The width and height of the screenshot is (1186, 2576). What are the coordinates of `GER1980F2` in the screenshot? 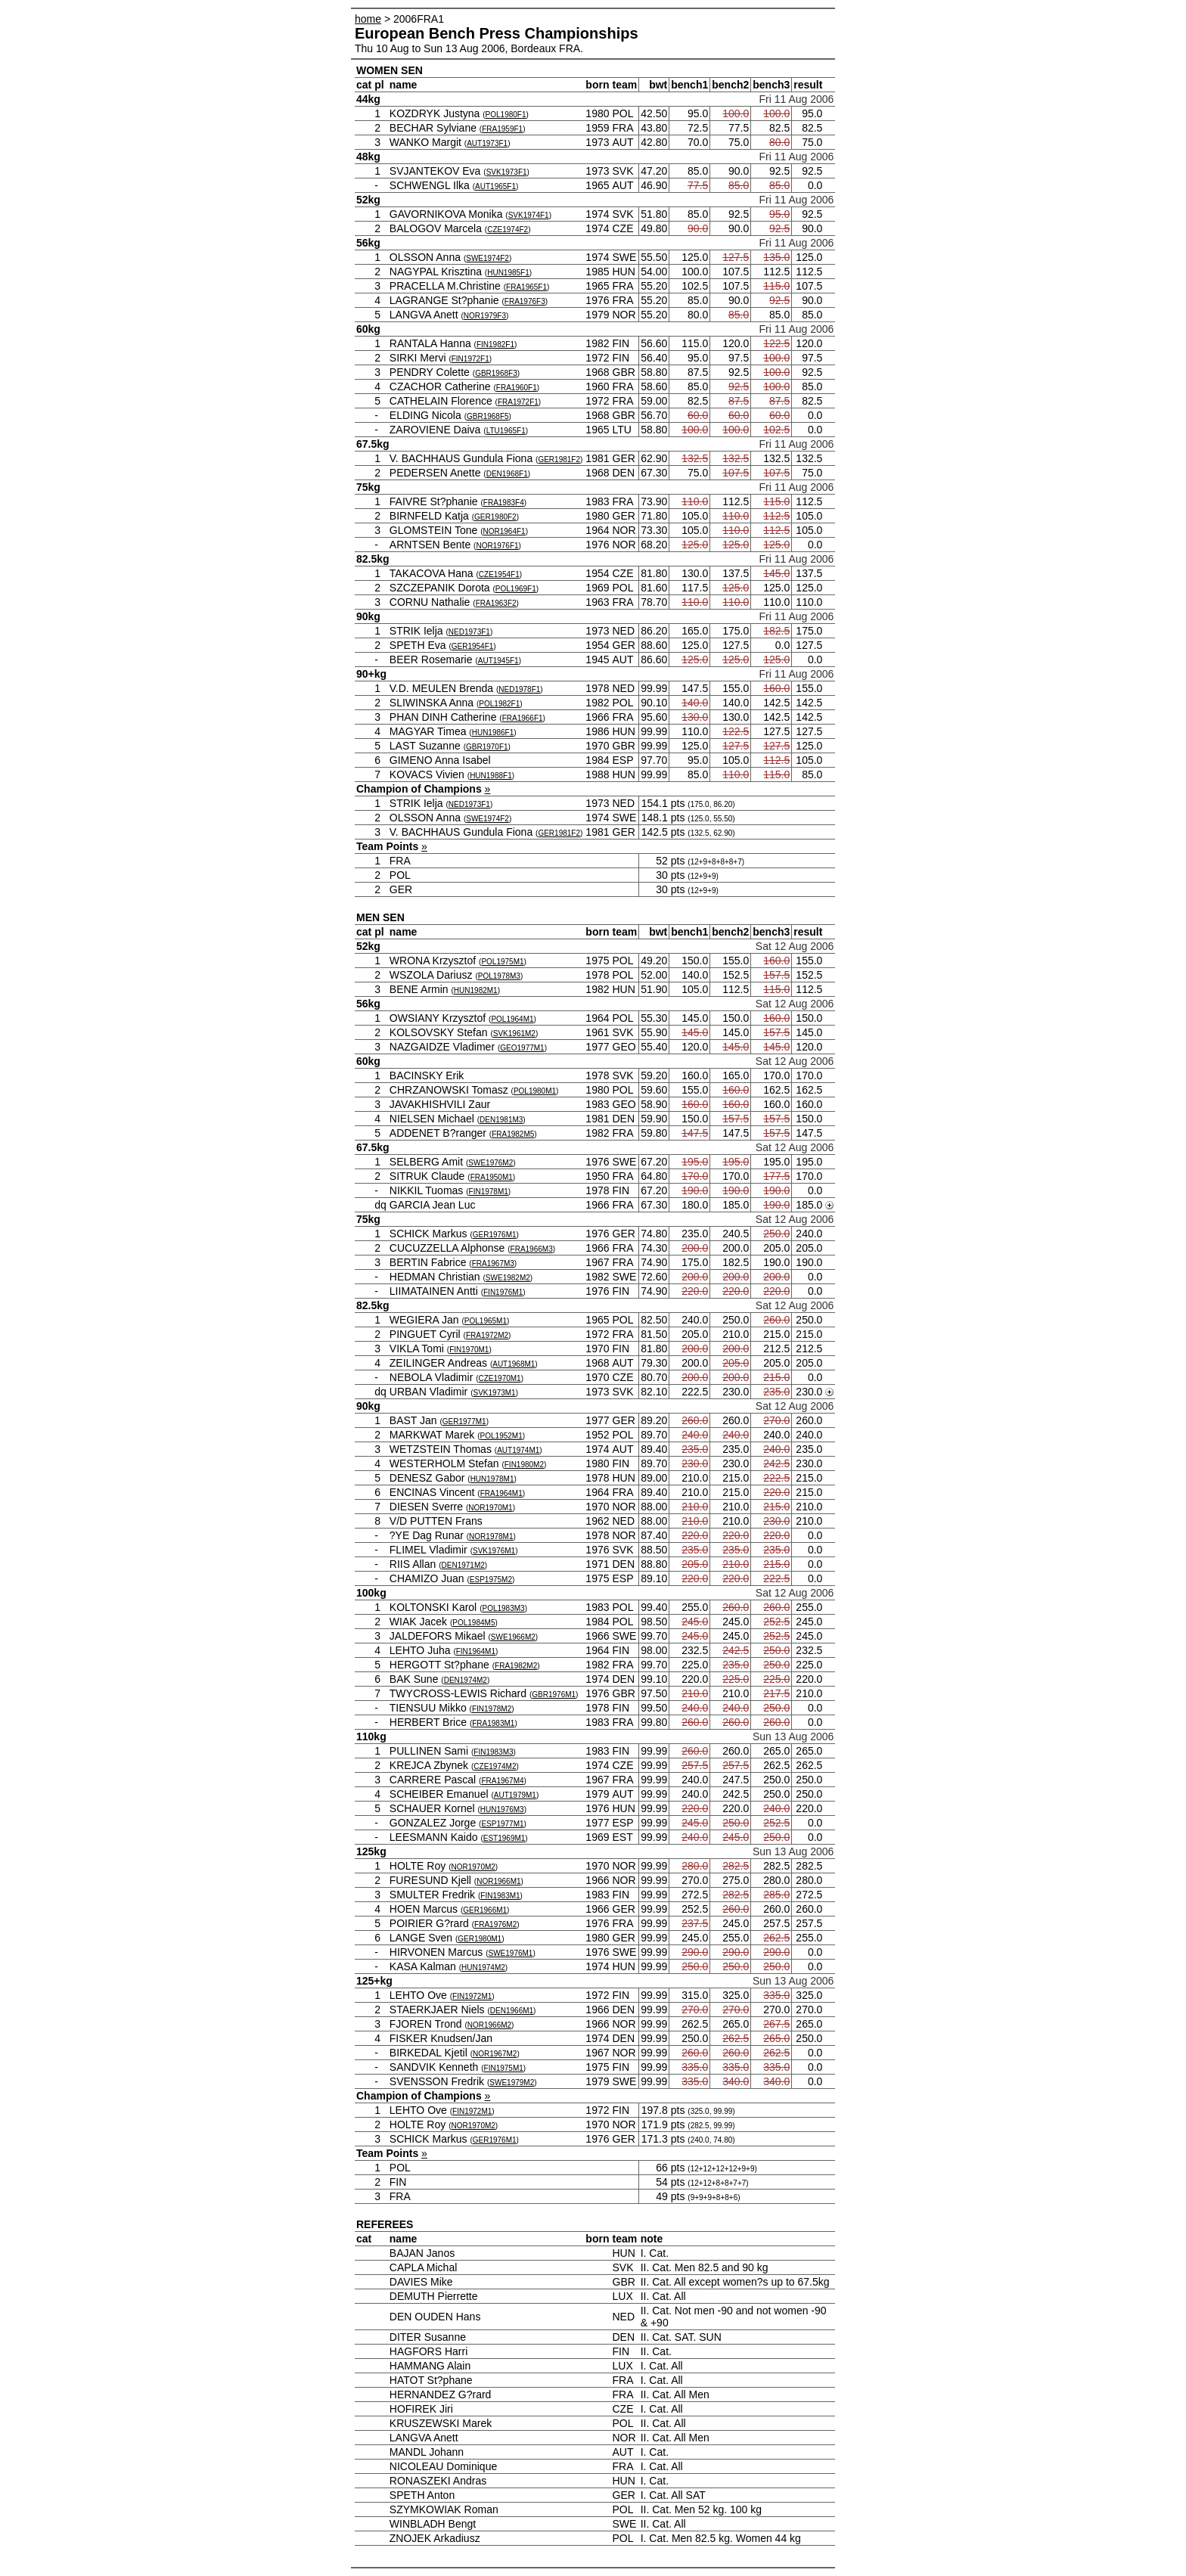 It's located at (495, 517).